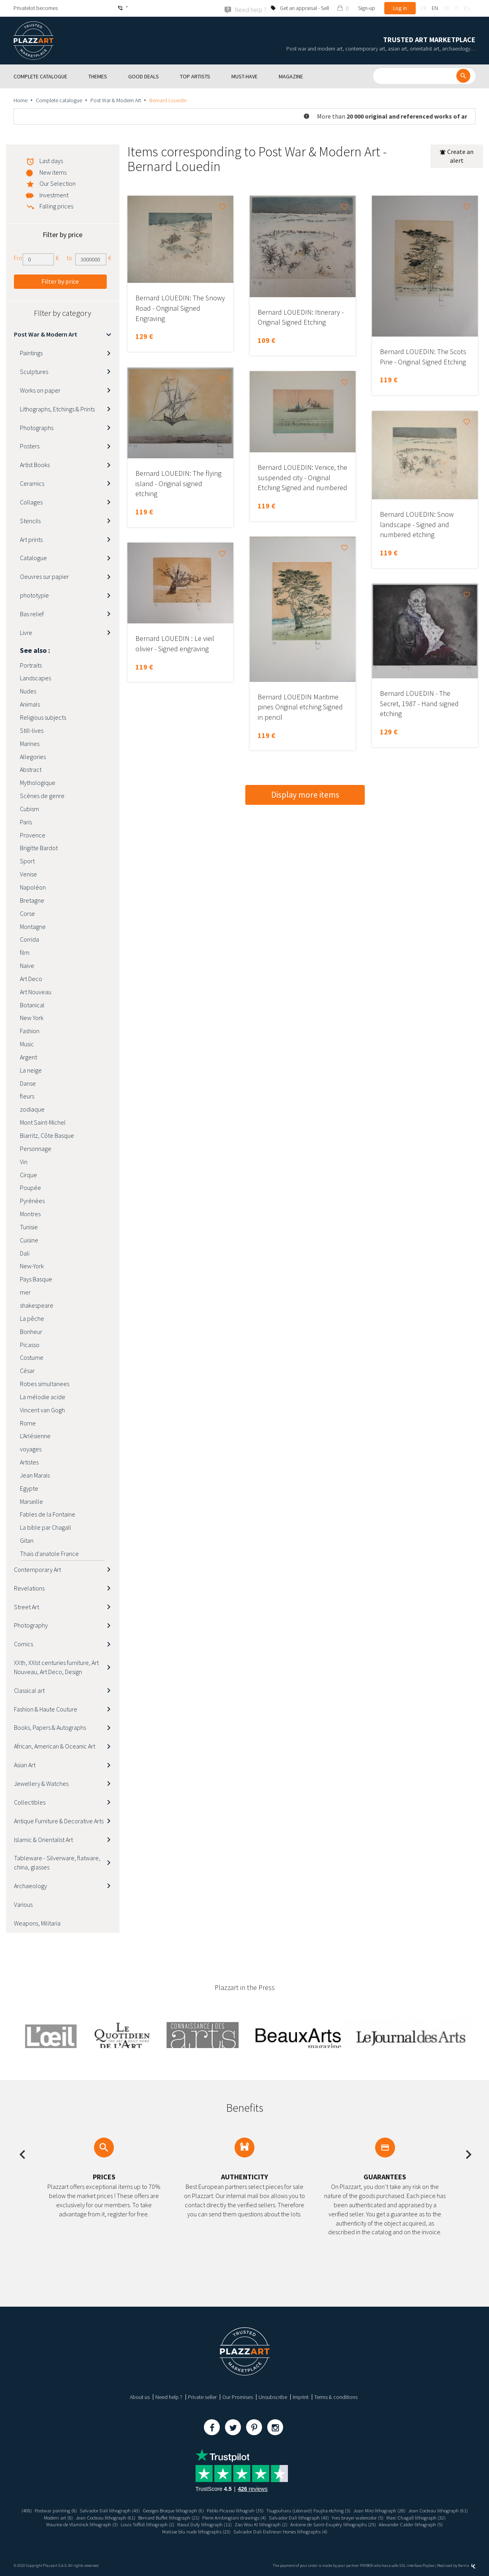  Describe the element at coordinates (44, 1383) in the screenshot. I see `Robes simultanees` at that location.